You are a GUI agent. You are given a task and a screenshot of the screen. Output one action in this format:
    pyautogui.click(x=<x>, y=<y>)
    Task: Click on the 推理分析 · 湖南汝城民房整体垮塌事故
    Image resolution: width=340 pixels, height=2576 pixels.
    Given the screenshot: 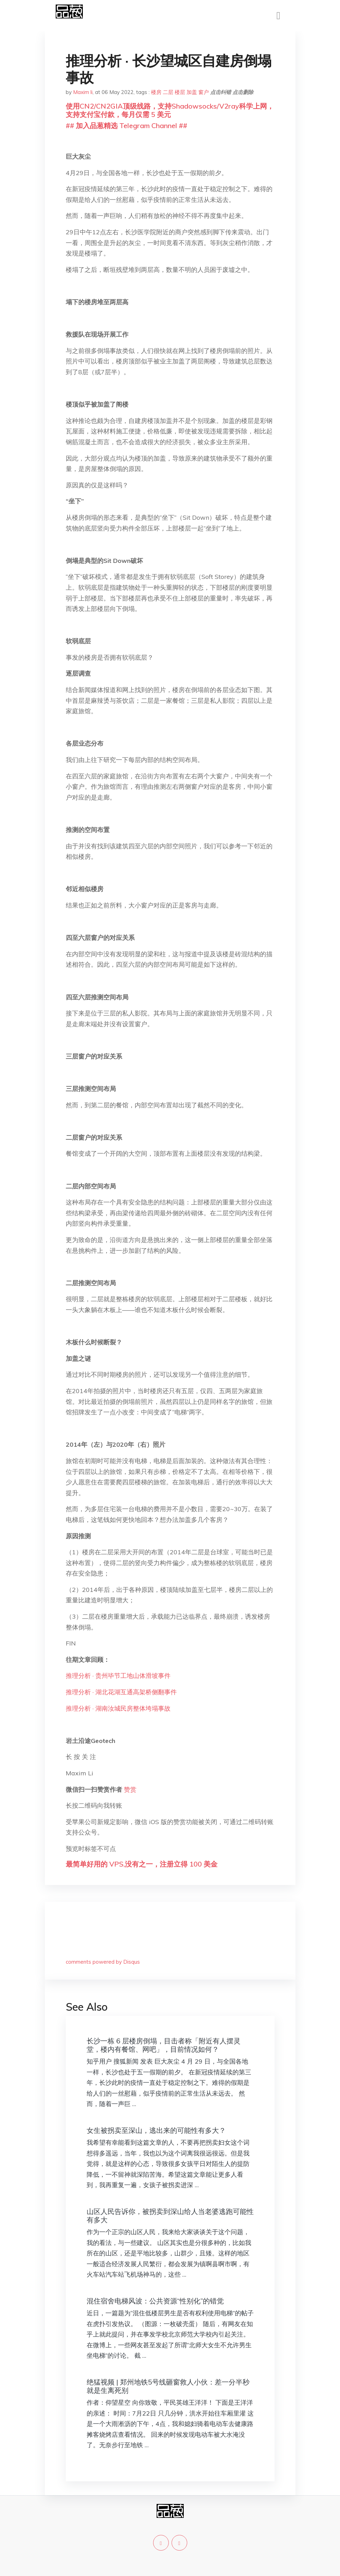 What is the action you would take?
    pyautogui.click(x=118, y=1708)
    